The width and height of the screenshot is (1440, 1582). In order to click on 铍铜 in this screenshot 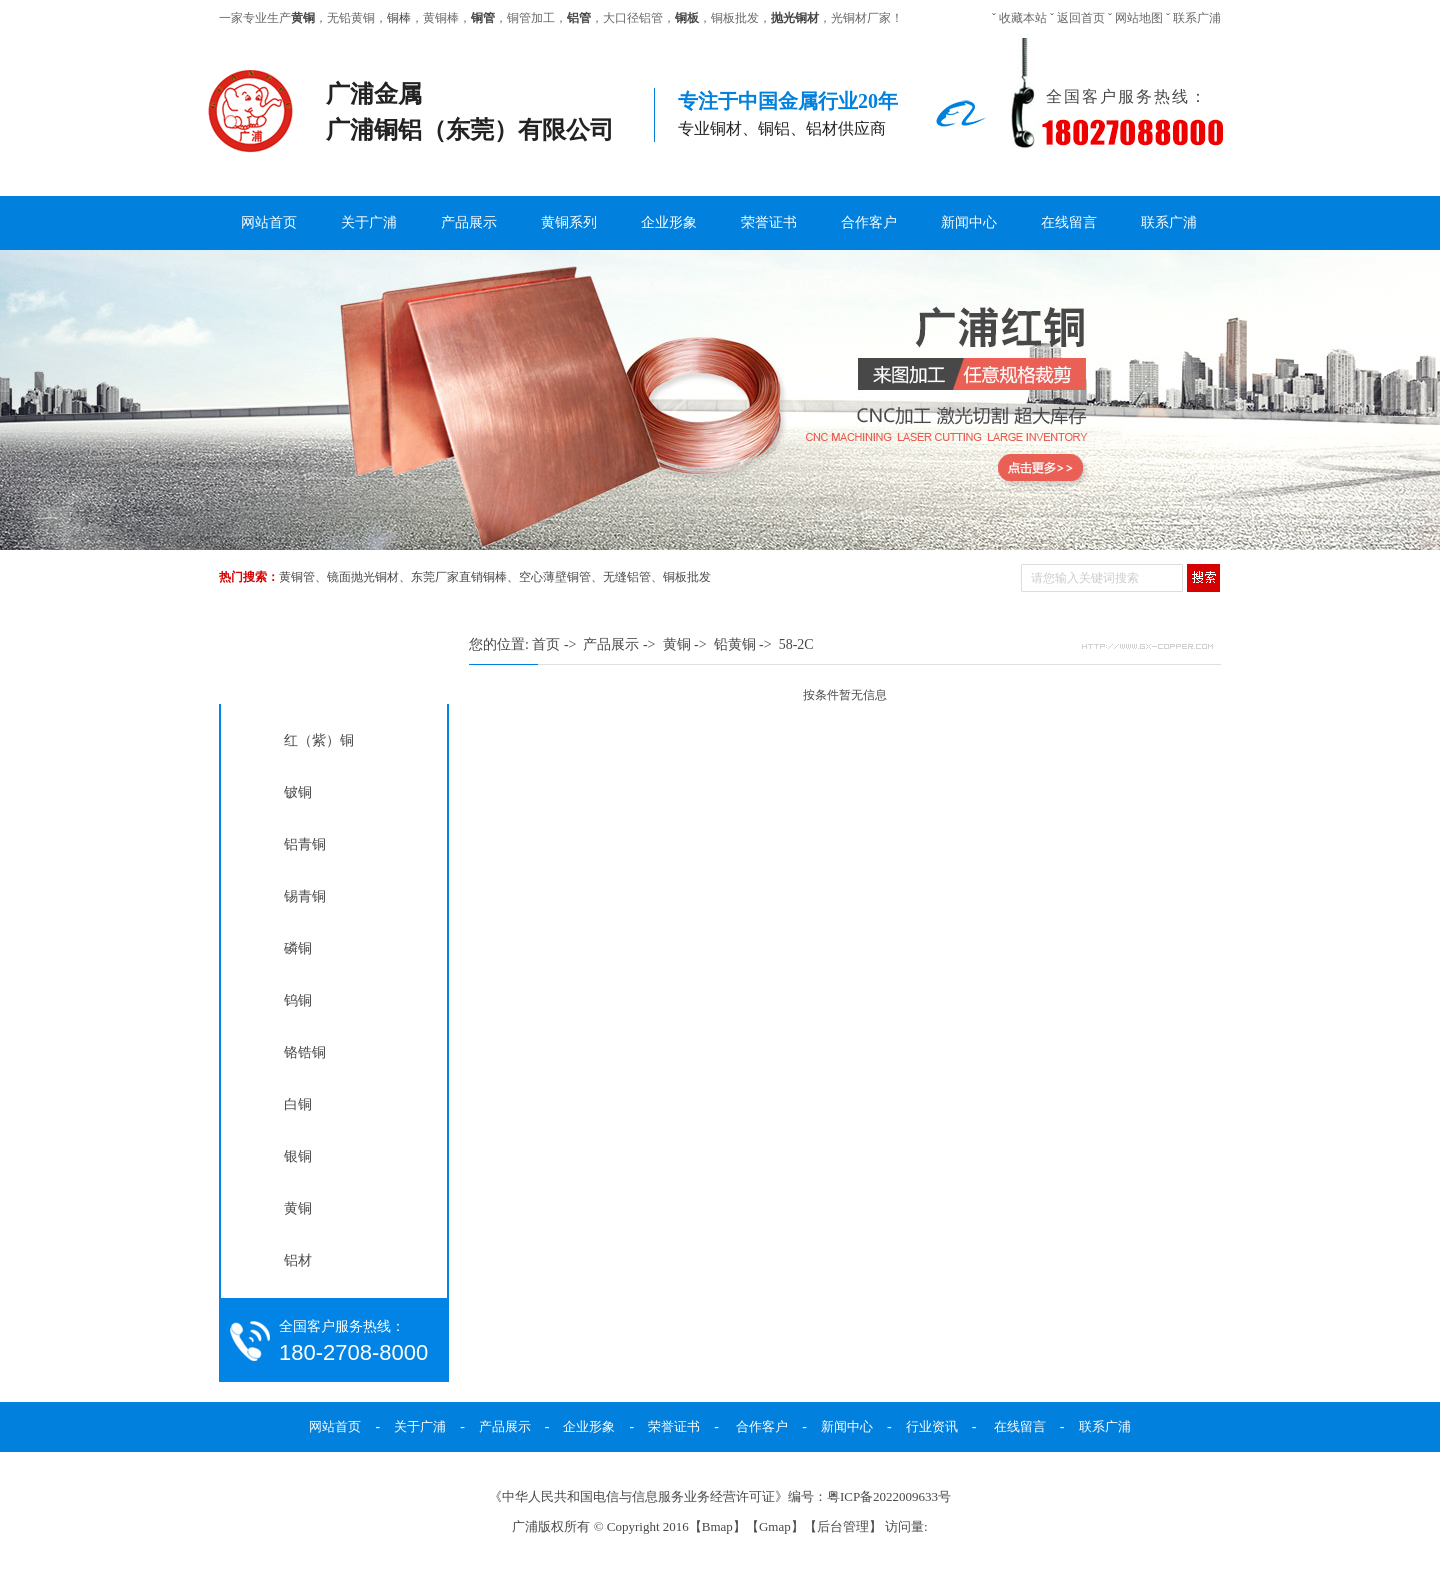, I will do `click(298, 792)`.